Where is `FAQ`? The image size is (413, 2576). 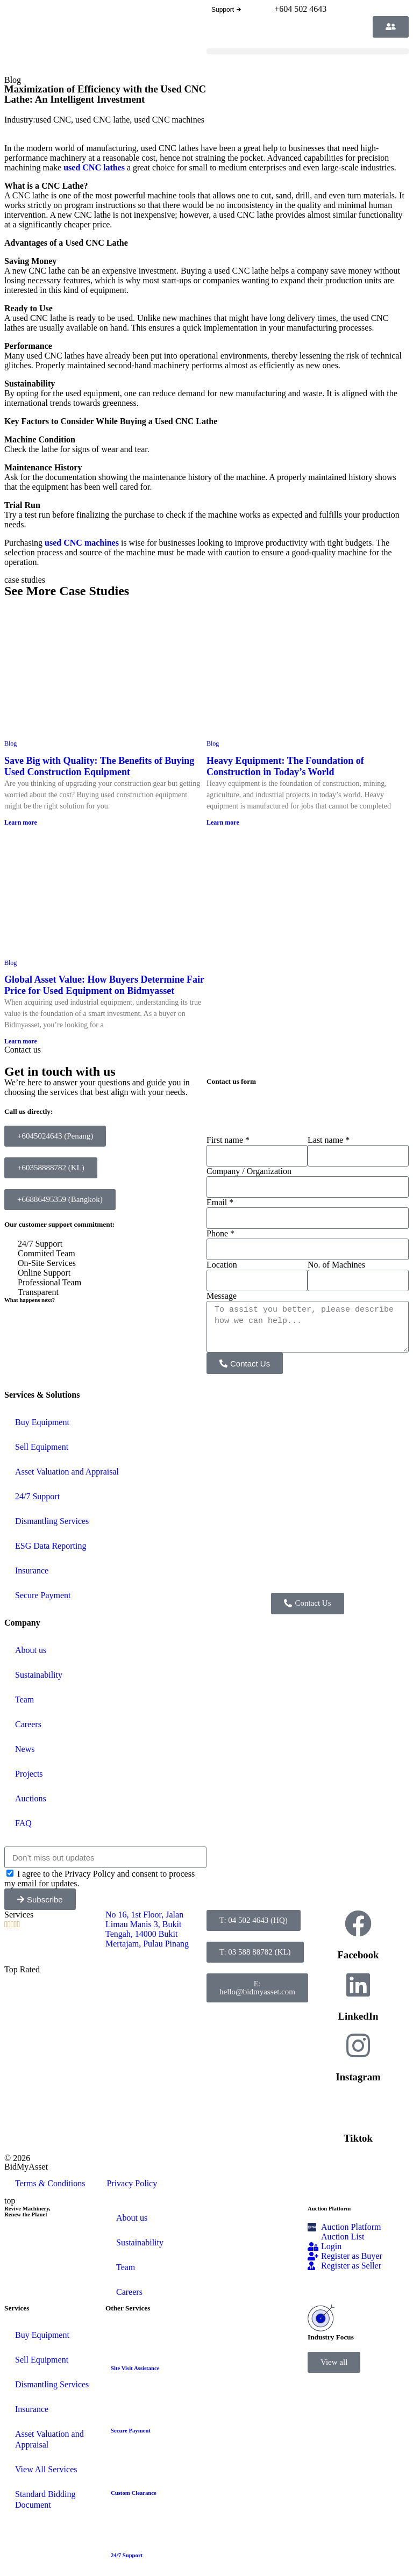 FAQ is located at coordinates (23, 1823).